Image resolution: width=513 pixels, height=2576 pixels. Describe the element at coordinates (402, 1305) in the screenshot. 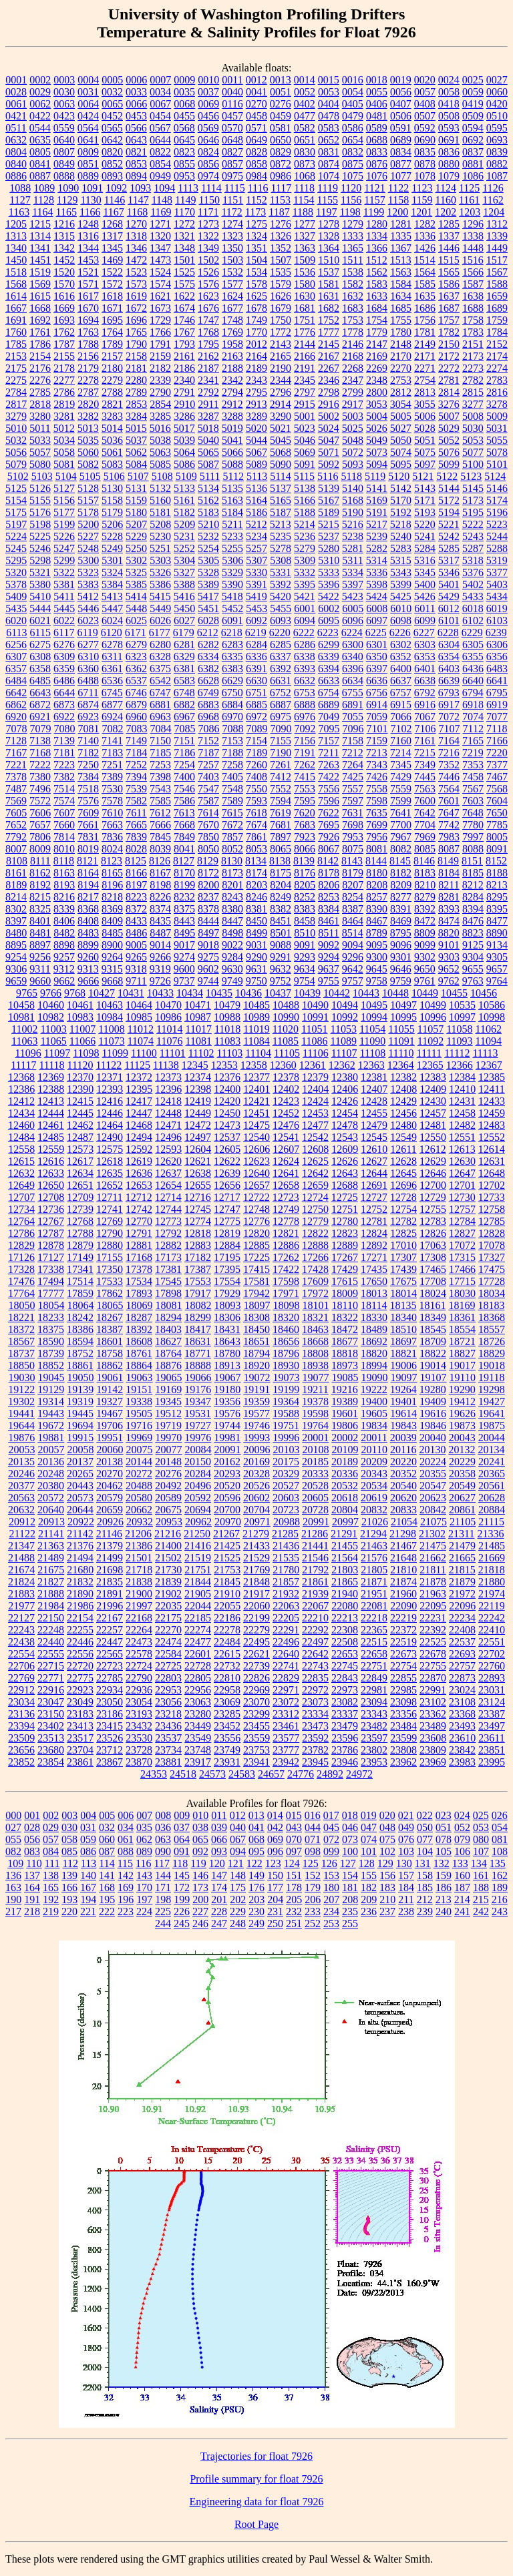

I see `18135` at that location.